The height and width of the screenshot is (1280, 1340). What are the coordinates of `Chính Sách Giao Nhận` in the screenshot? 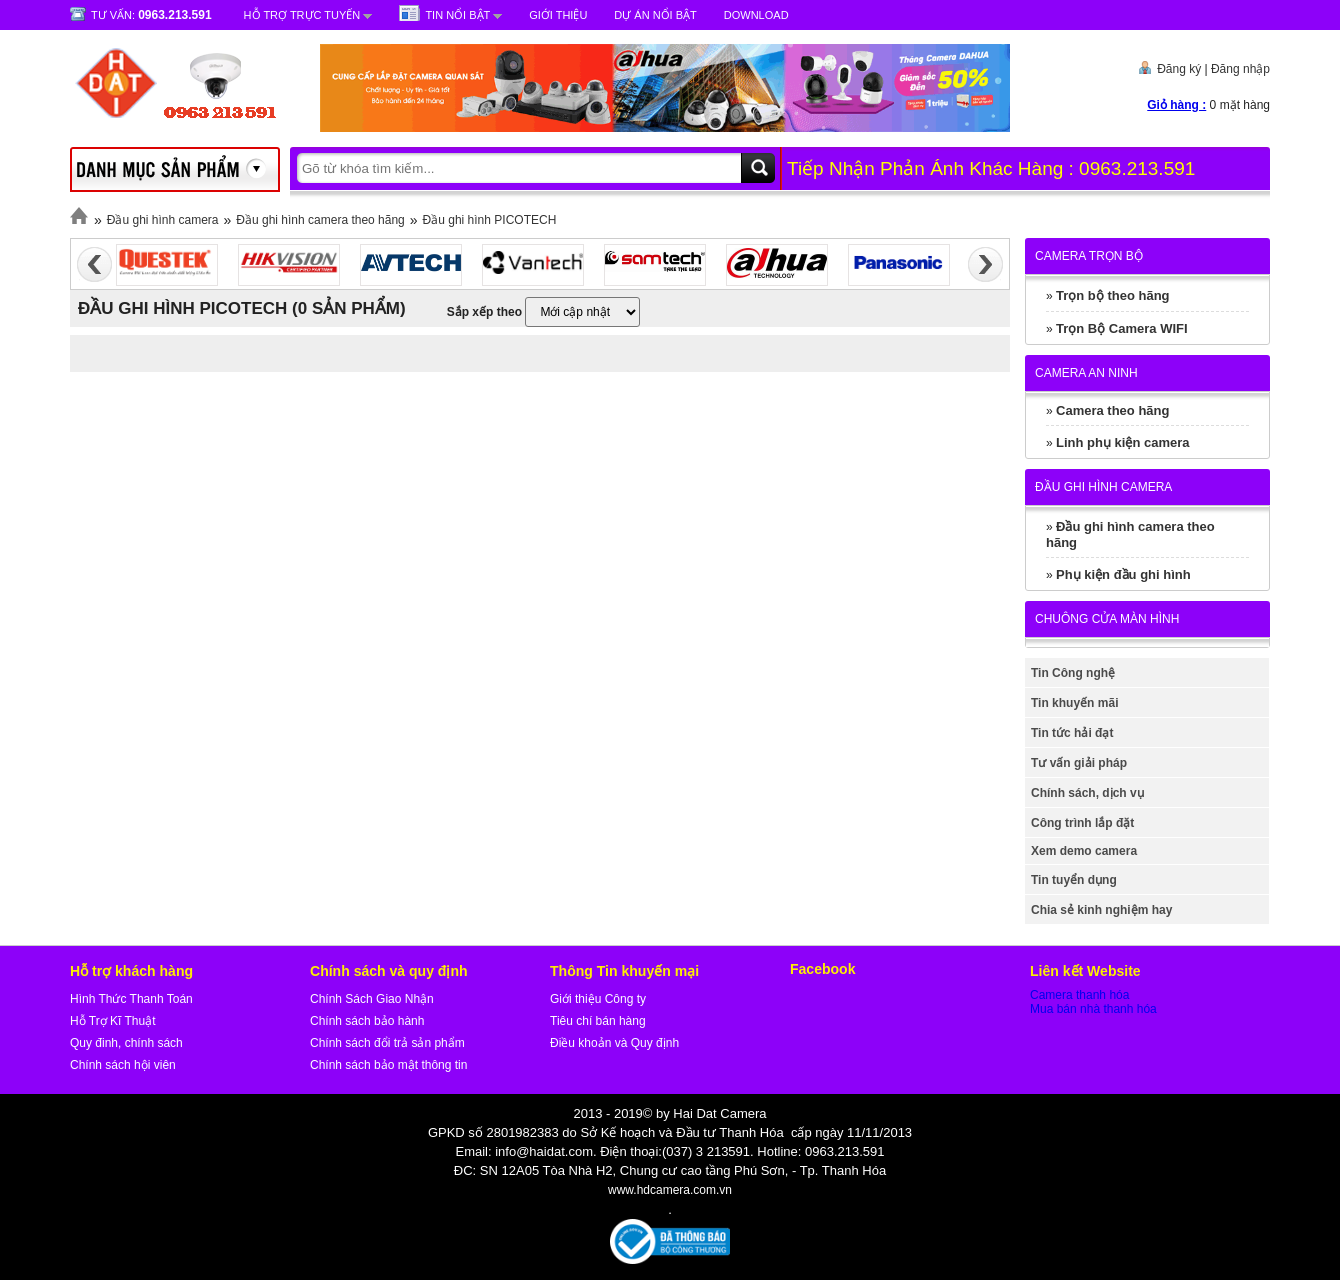 It's located at (372, 999).